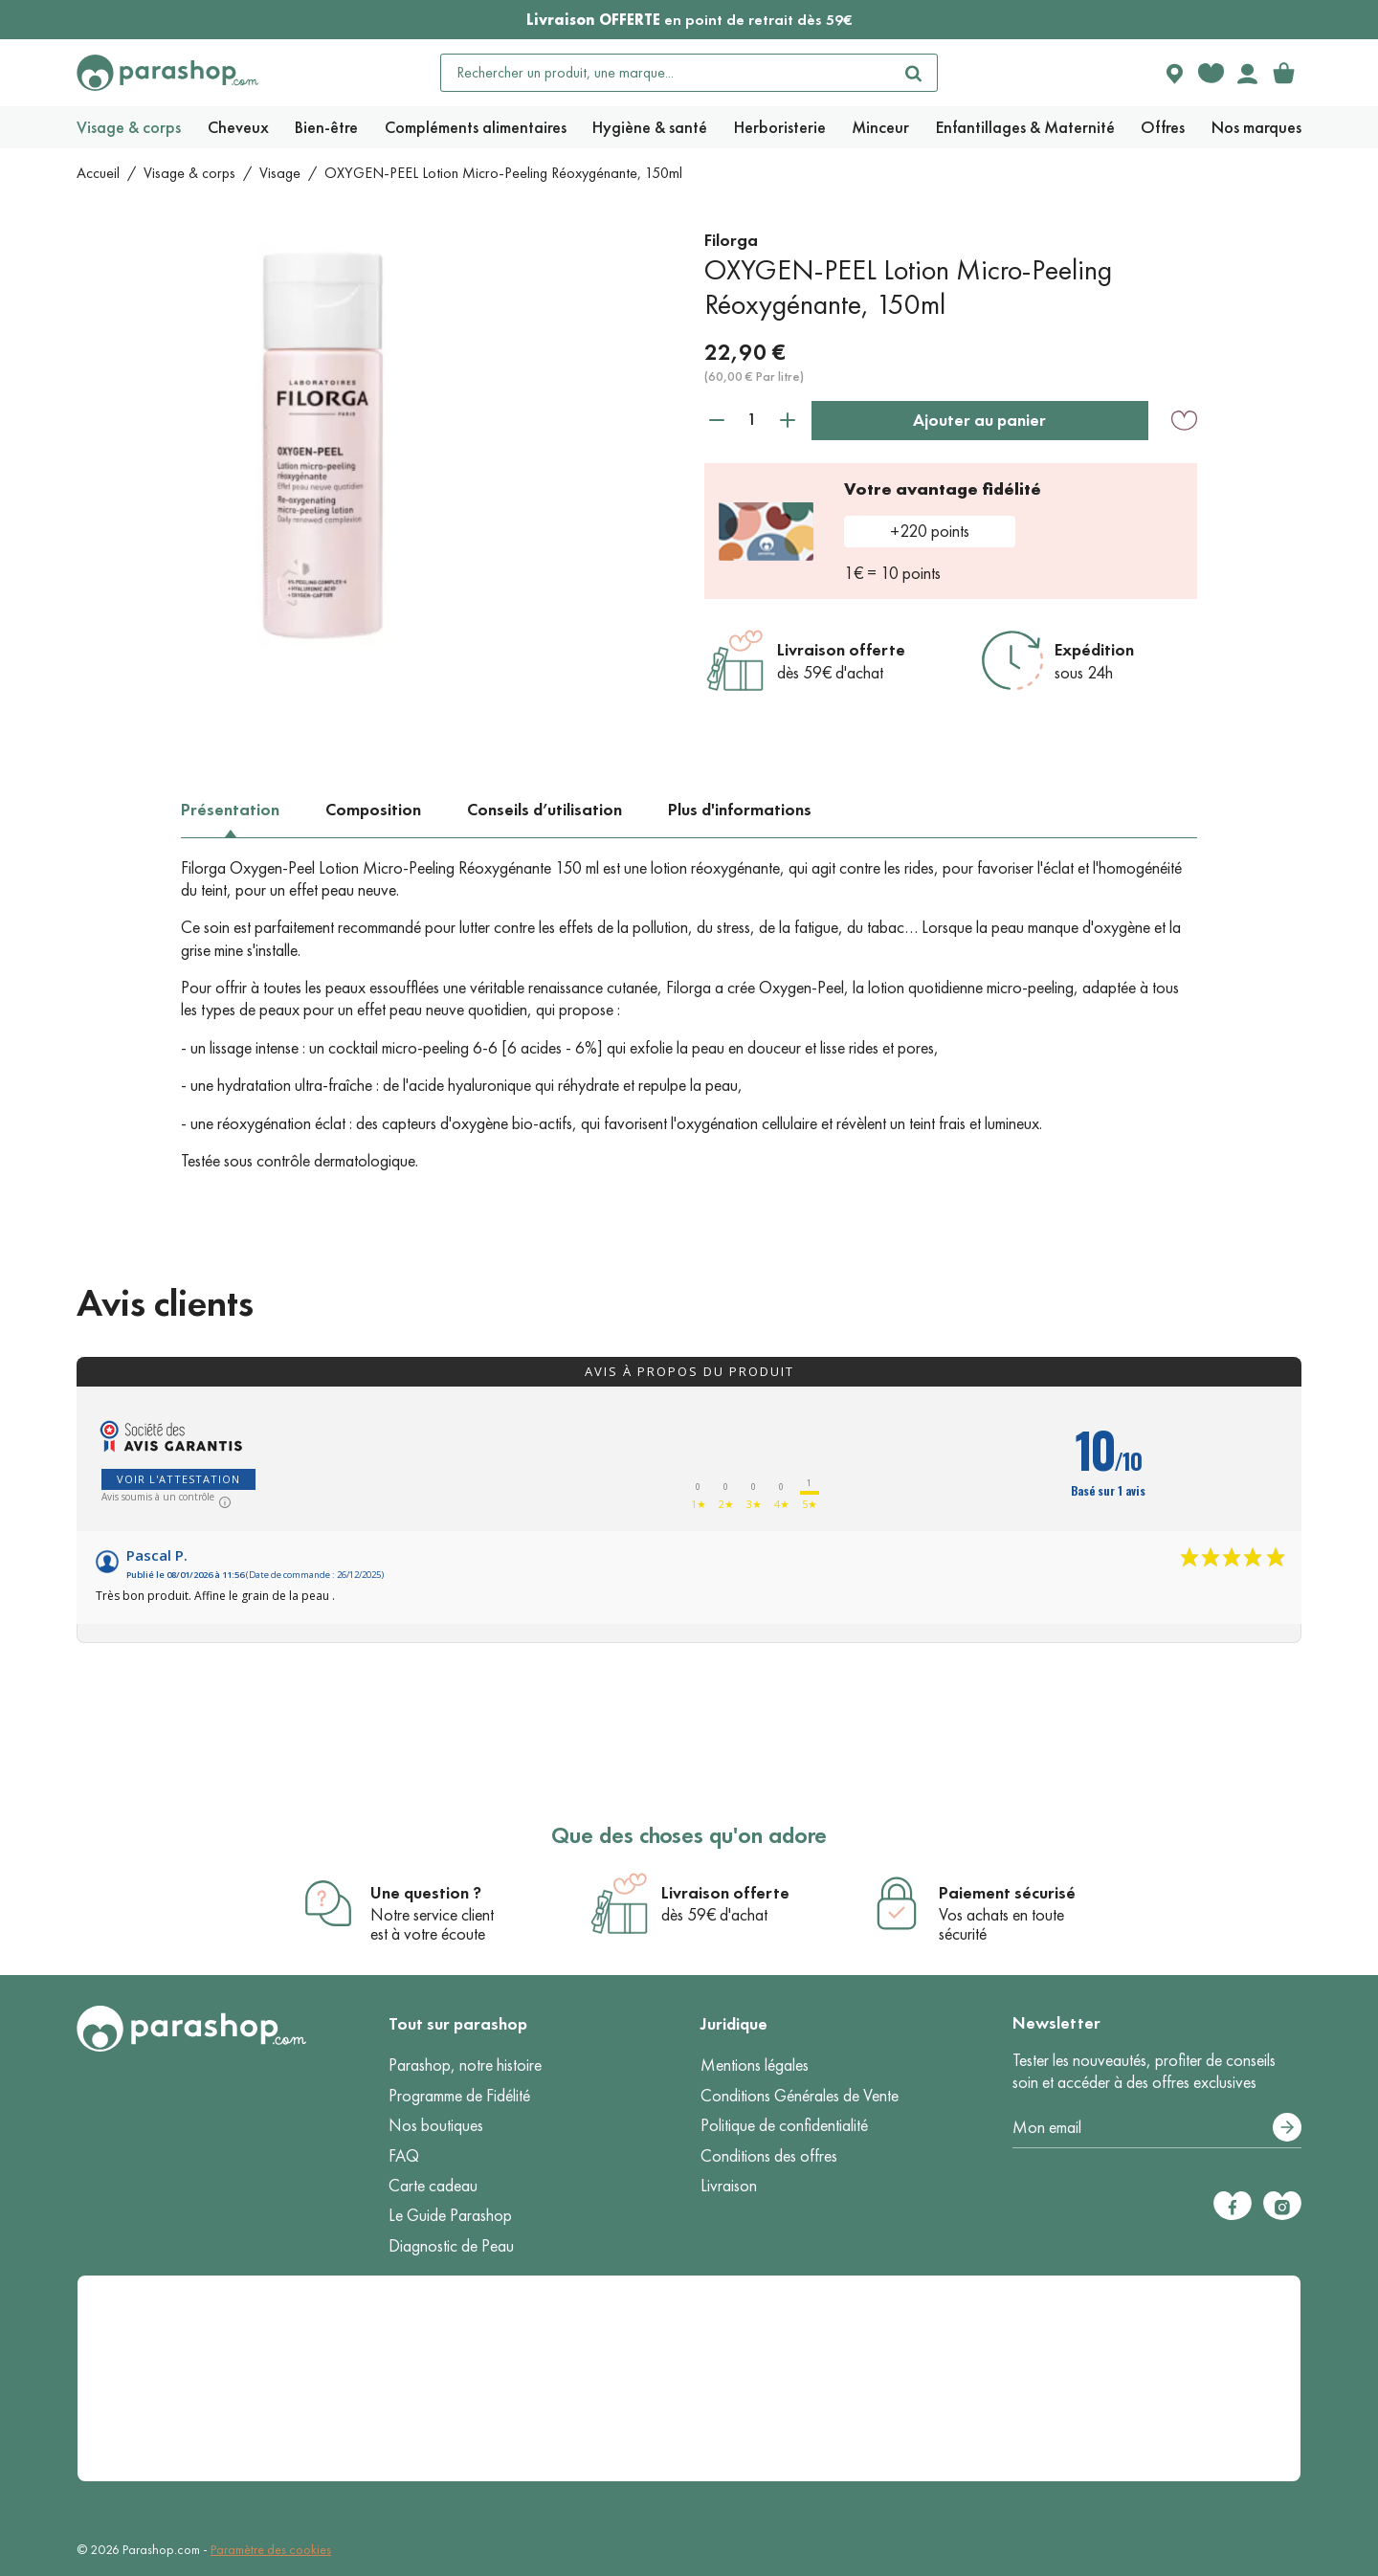 This screenshot has width=1378, height=2576. I want to click on [Quantité], so click(752, 419).